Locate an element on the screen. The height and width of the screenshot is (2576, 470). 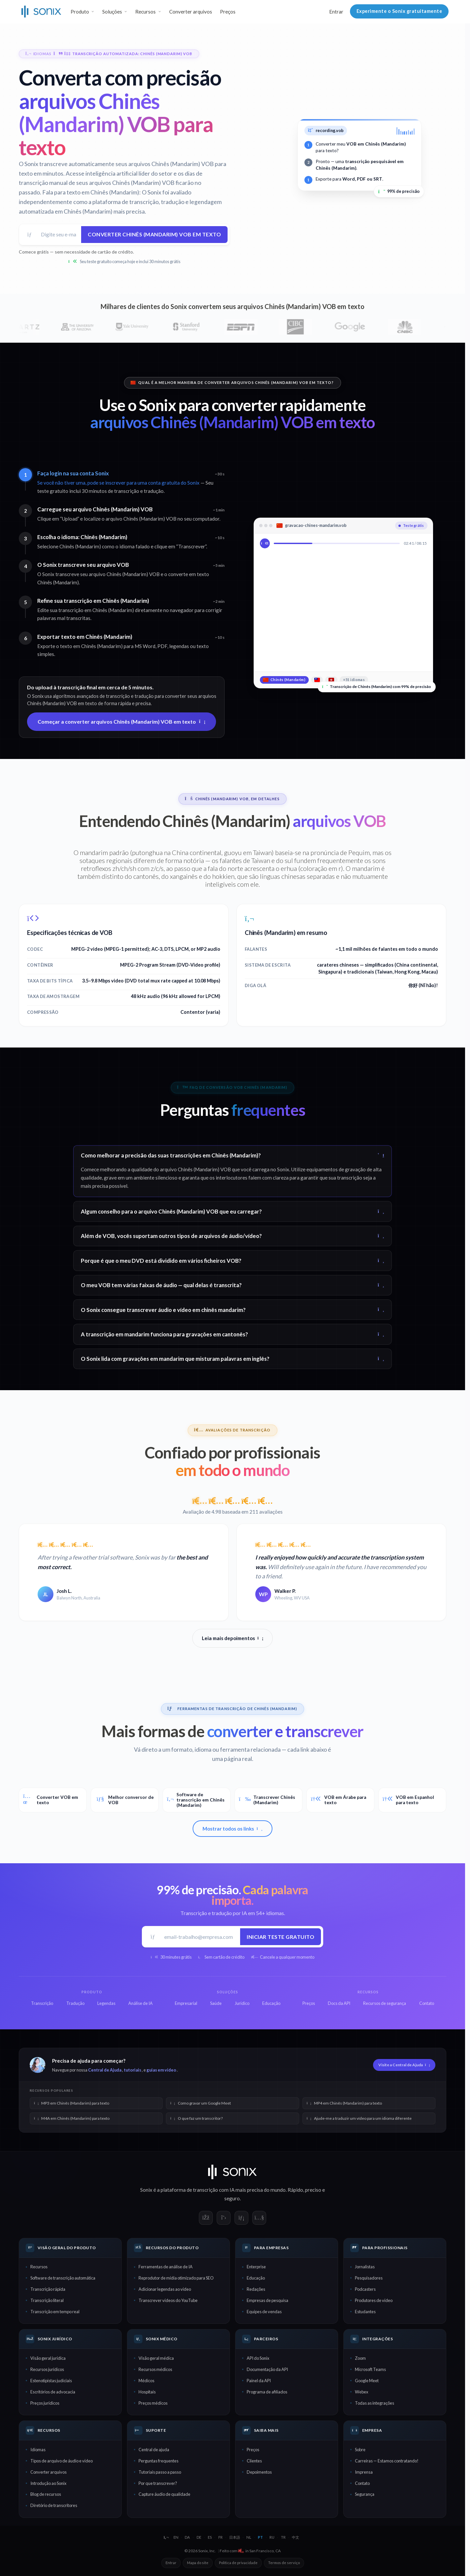
Iniciar teste gratuito is located at coordinates (280, 1937).